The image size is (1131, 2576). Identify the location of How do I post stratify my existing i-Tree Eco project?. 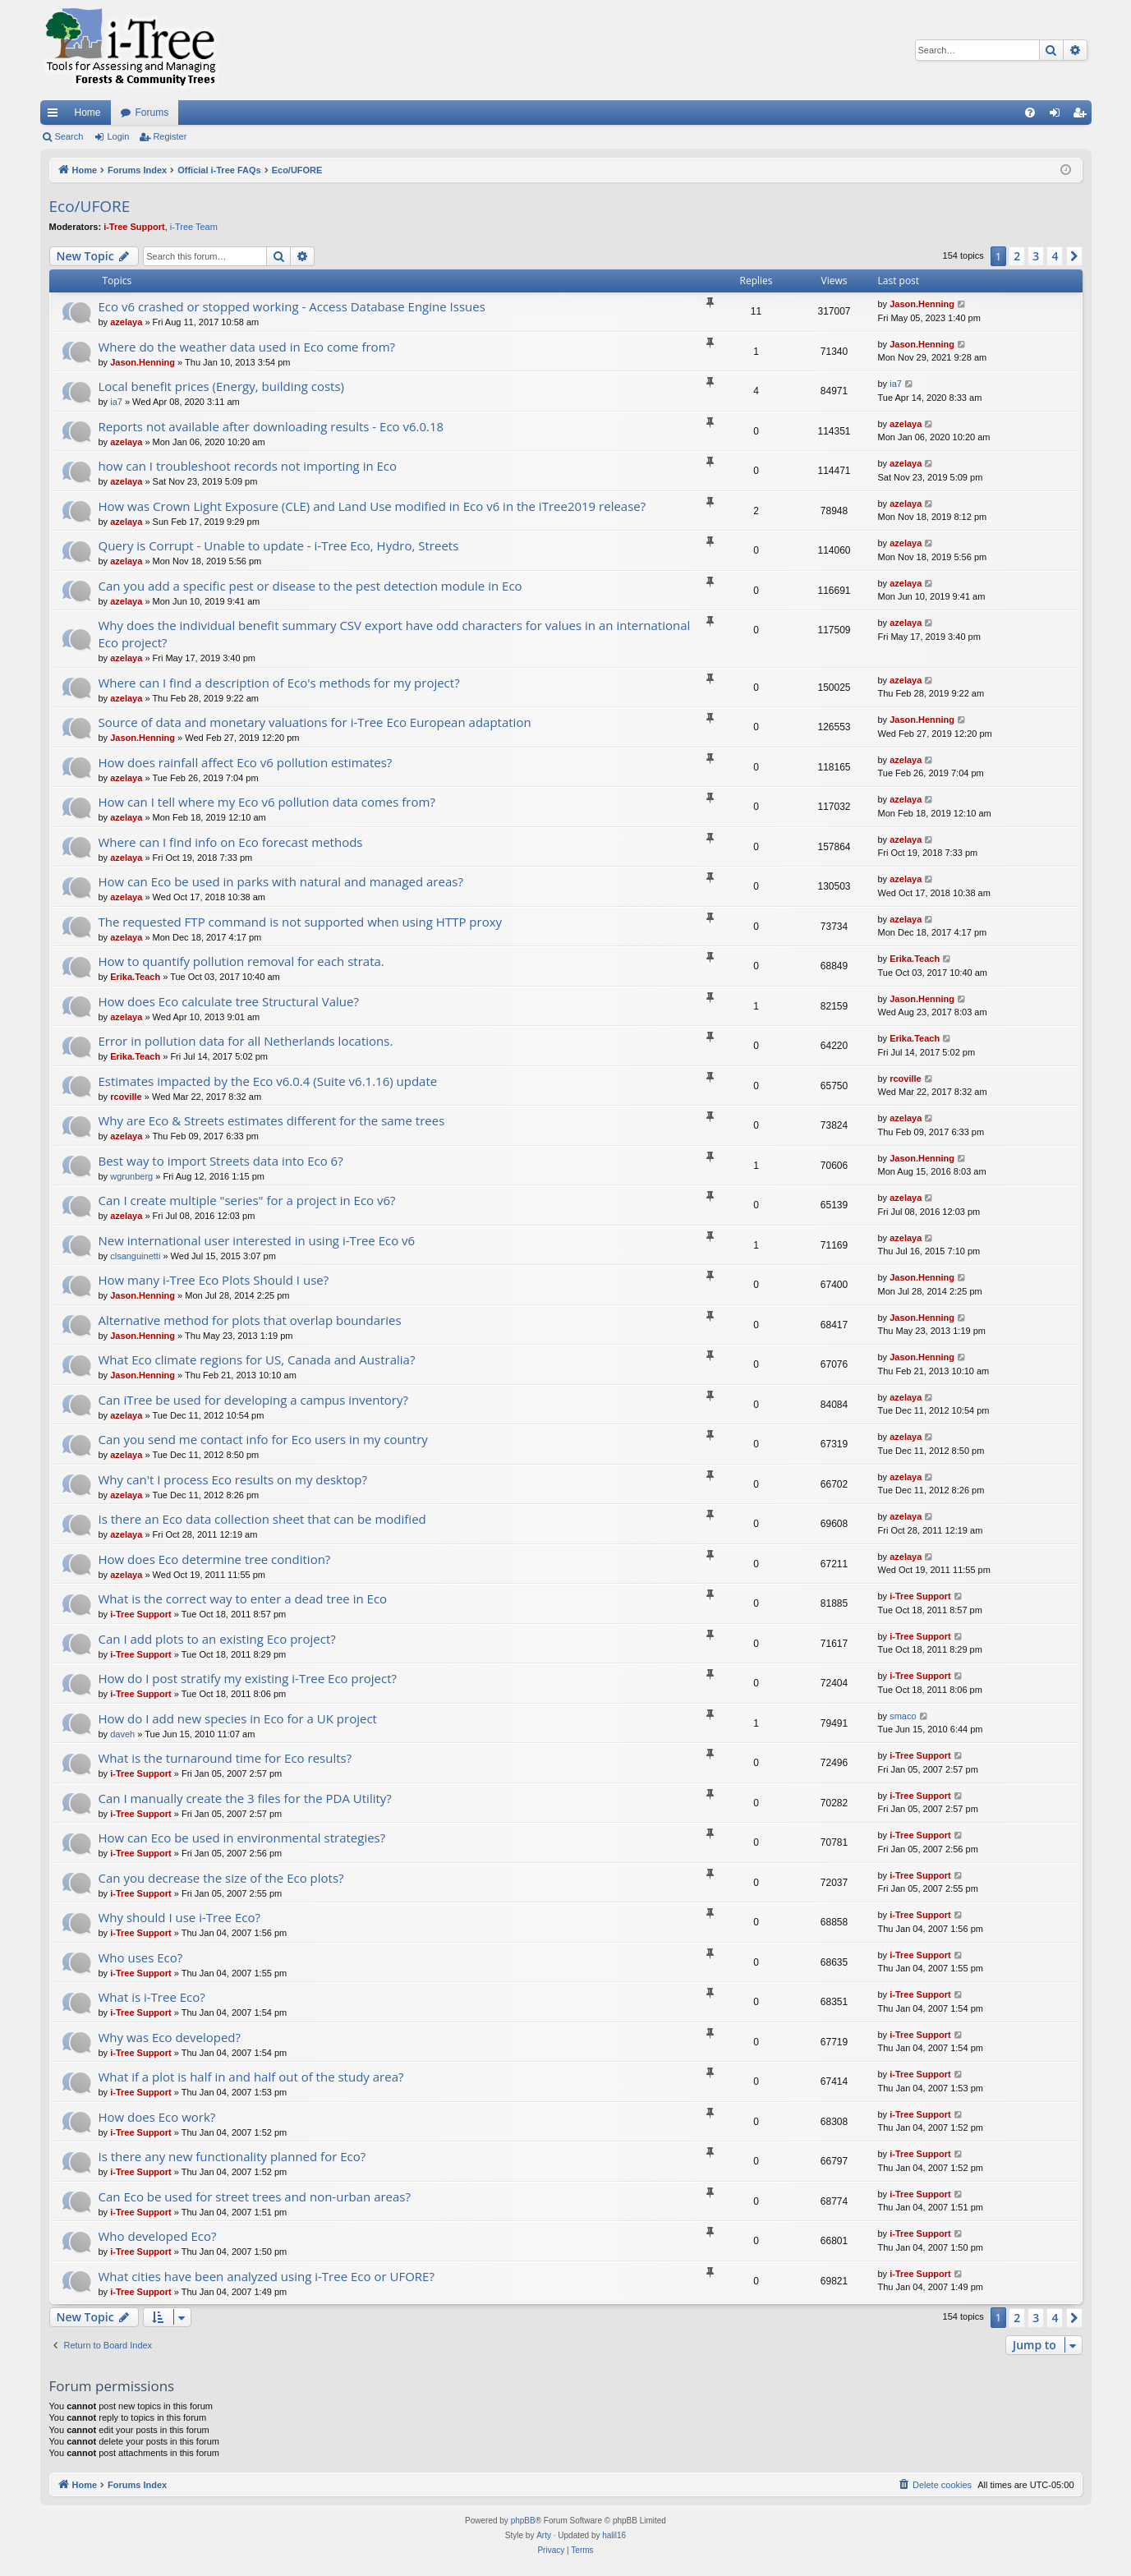
(248, 1678).